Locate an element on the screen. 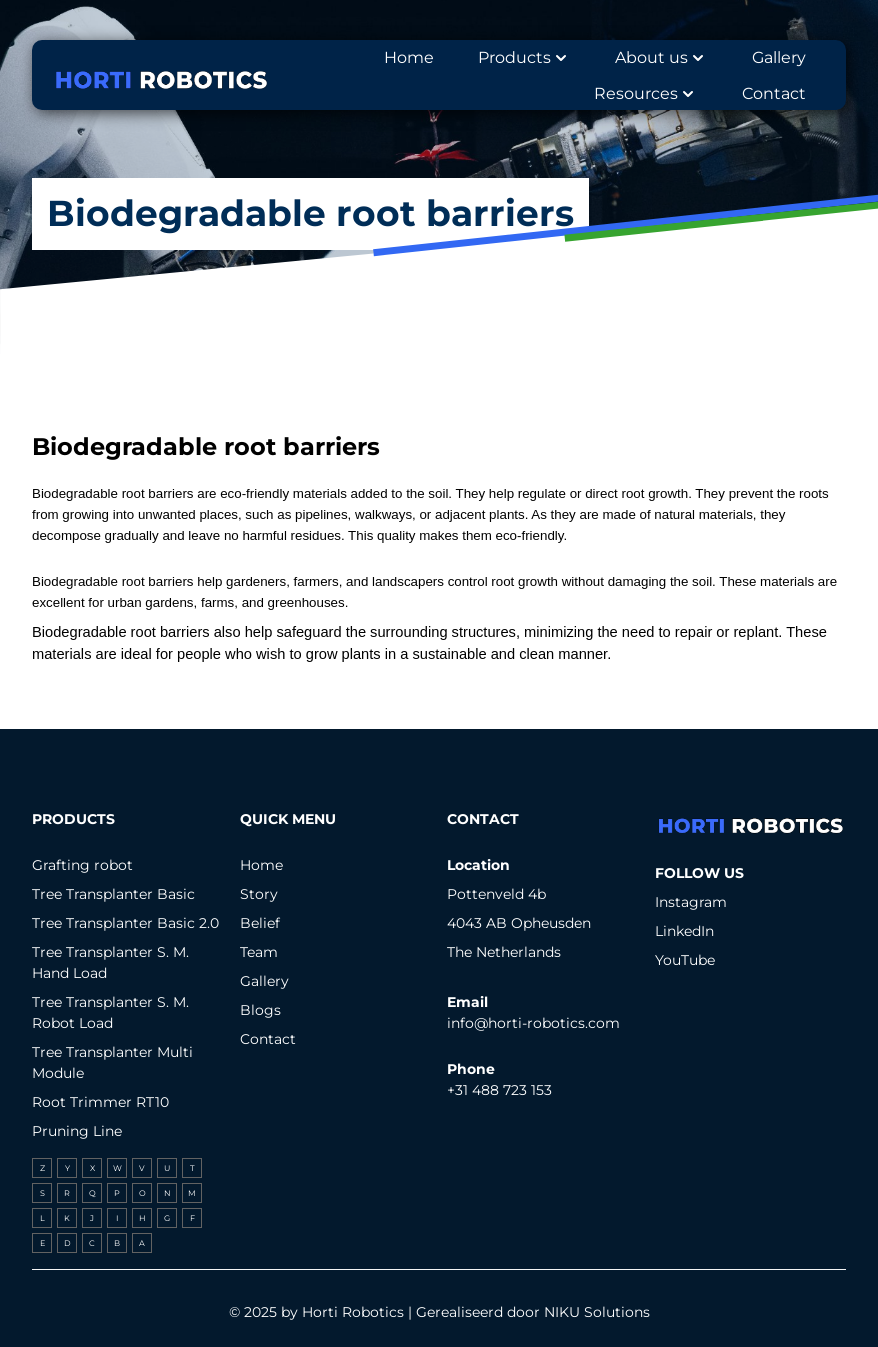 The width and height of the screenshot is (878, 1347). YouTube is located at coordinates (685, 960).